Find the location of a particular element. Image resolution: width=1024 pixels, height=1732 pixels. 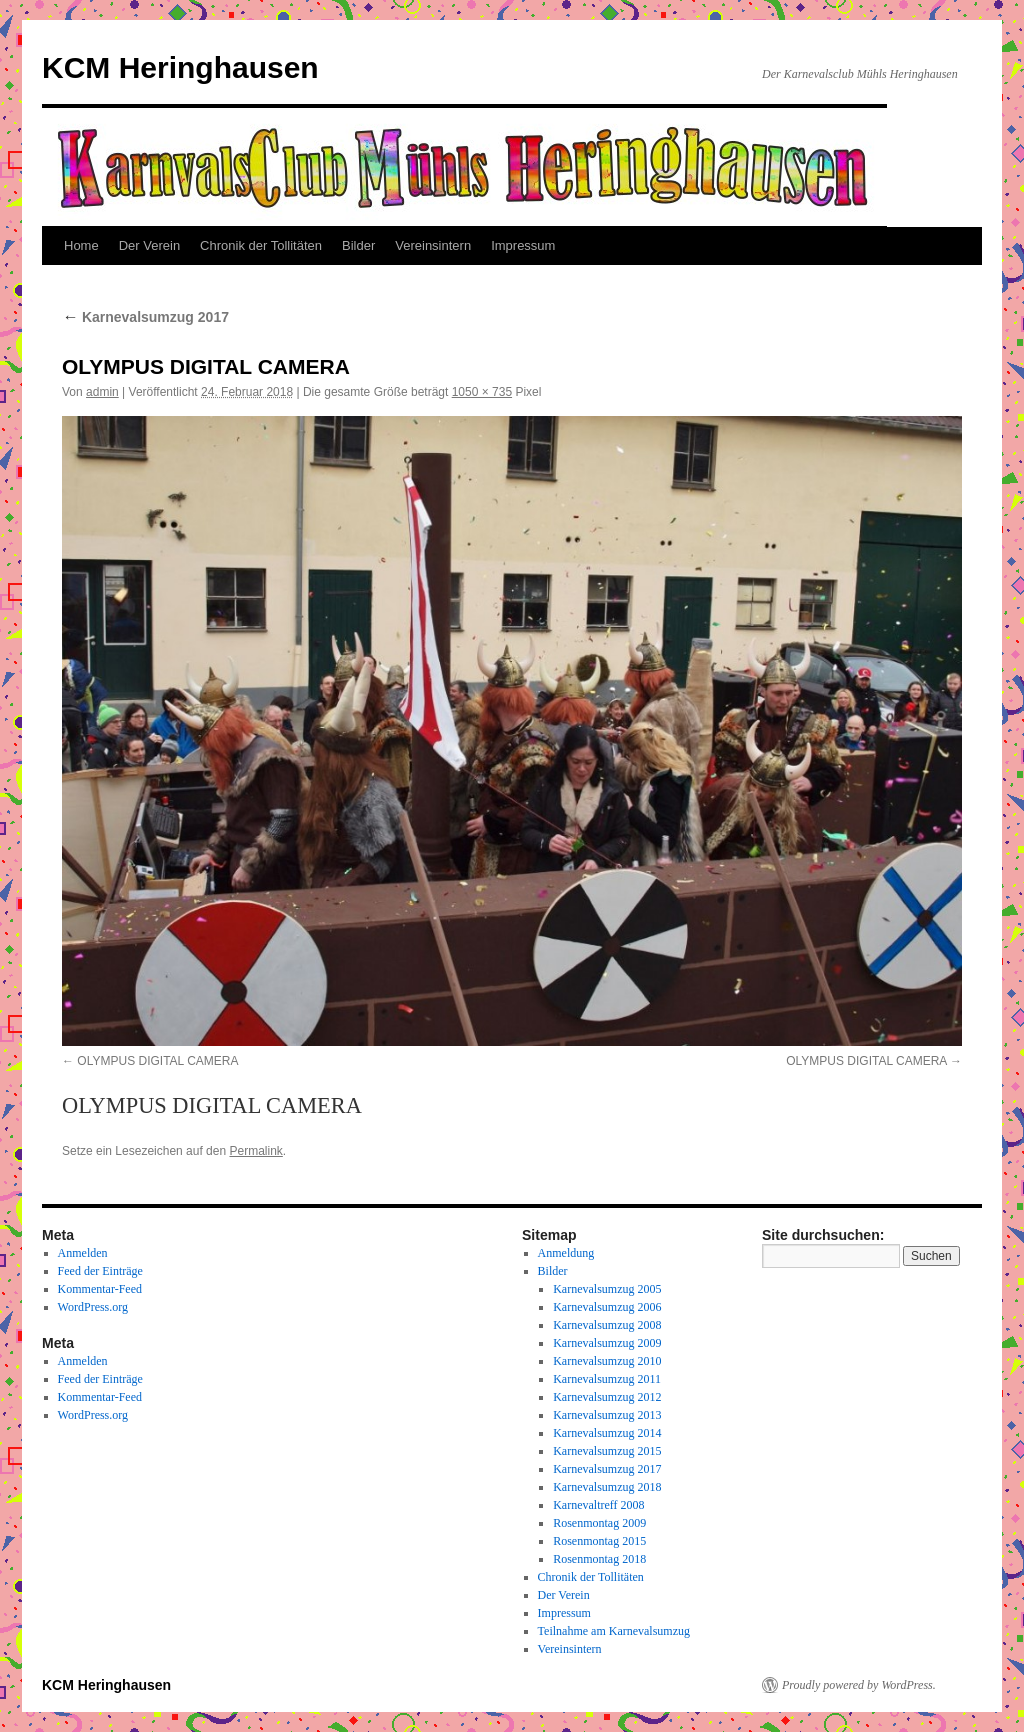

Permalink is located at coordinates (255, 1151).